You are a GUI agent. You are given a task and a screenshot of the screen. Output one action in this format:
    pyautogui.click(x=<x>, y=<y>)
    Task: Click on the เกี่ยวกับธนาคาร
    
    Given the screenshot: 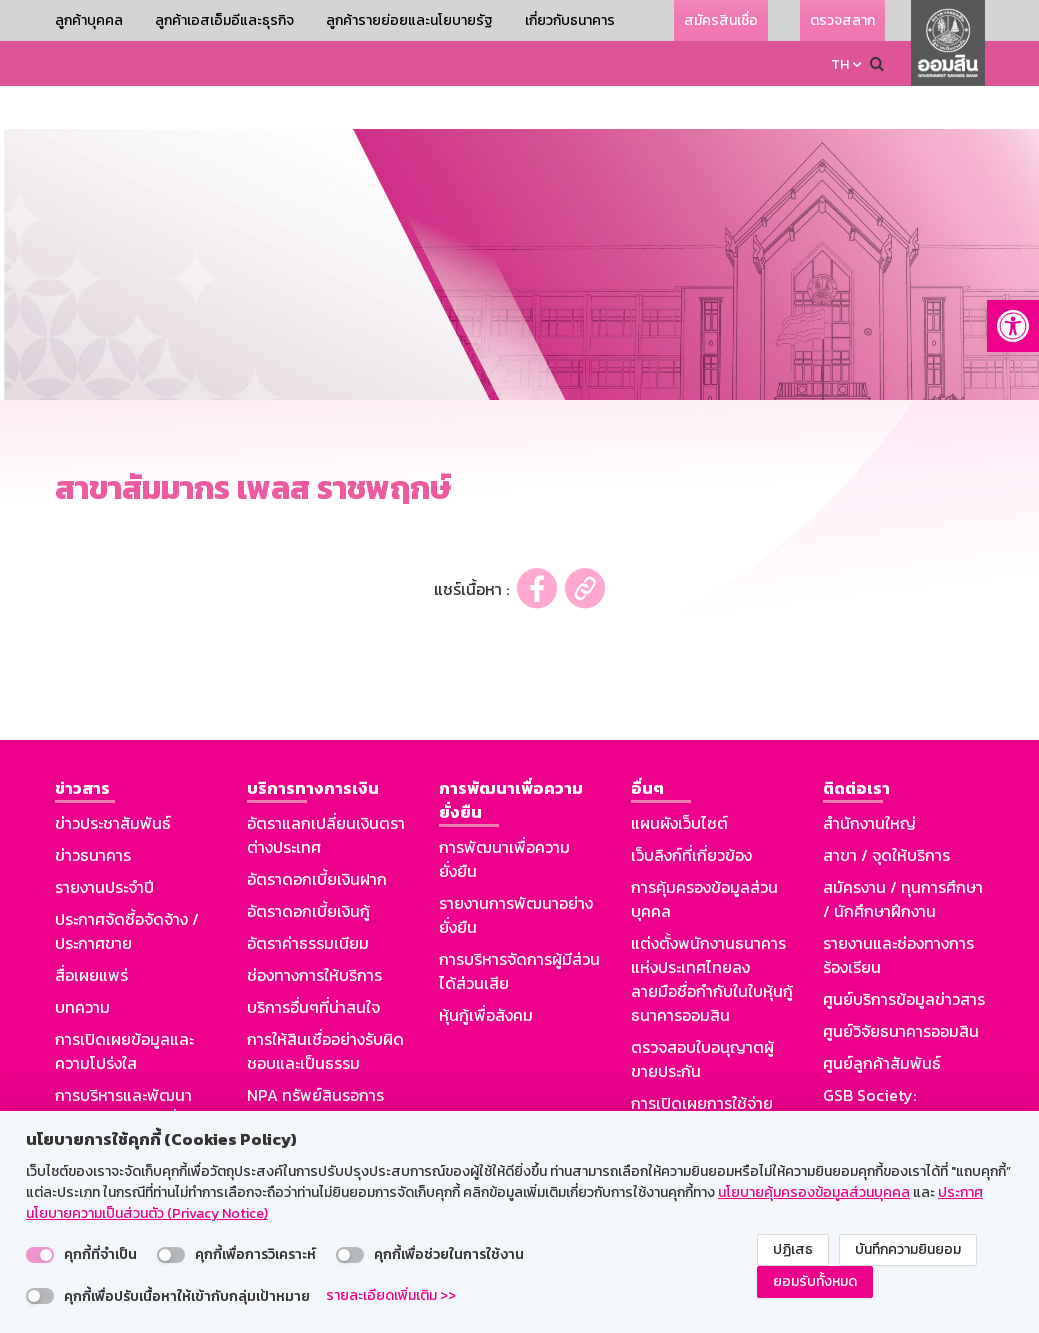 What is the action you would take?
    pyautogui.click(x=570, y=20)
    